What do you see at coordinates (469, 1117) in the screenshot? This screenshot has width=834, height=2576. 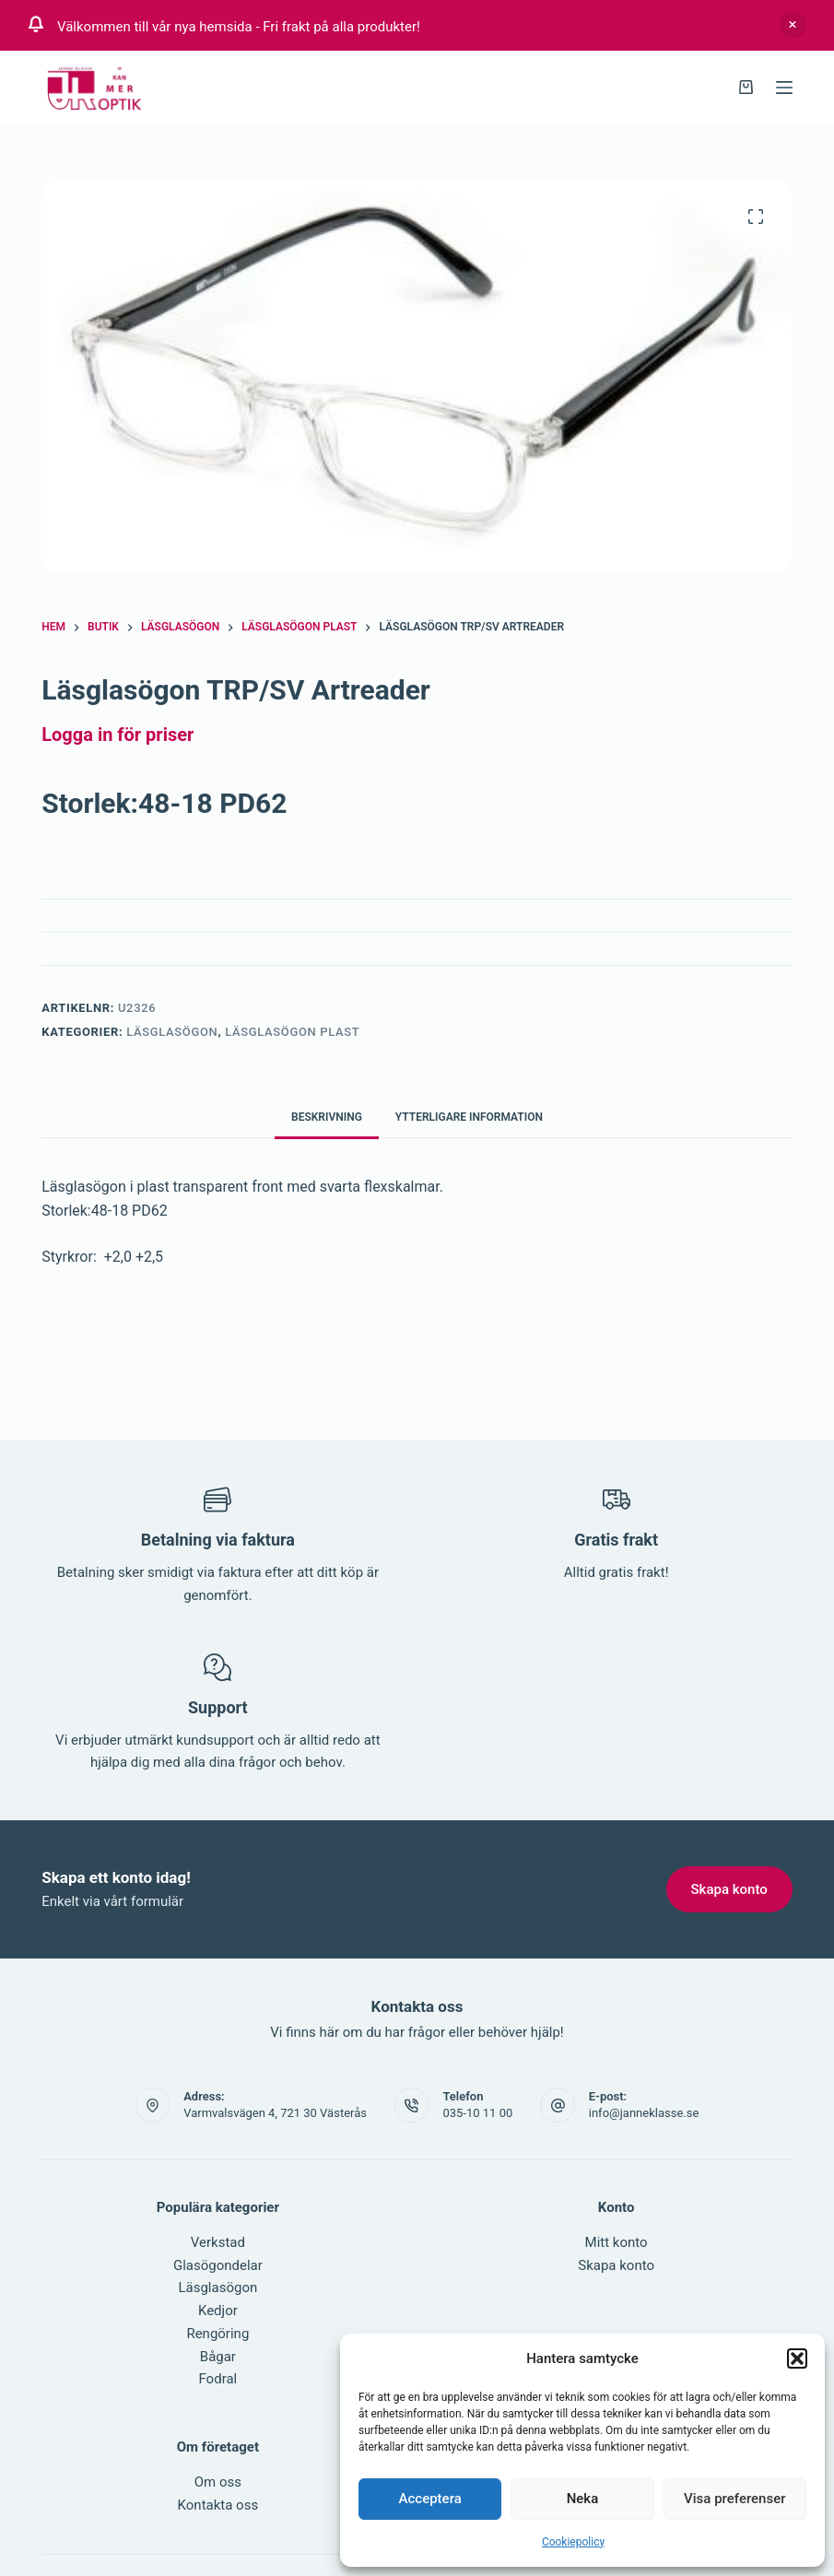 I see `Ytterligare information [tab]` at bounding box center [469, 1117].